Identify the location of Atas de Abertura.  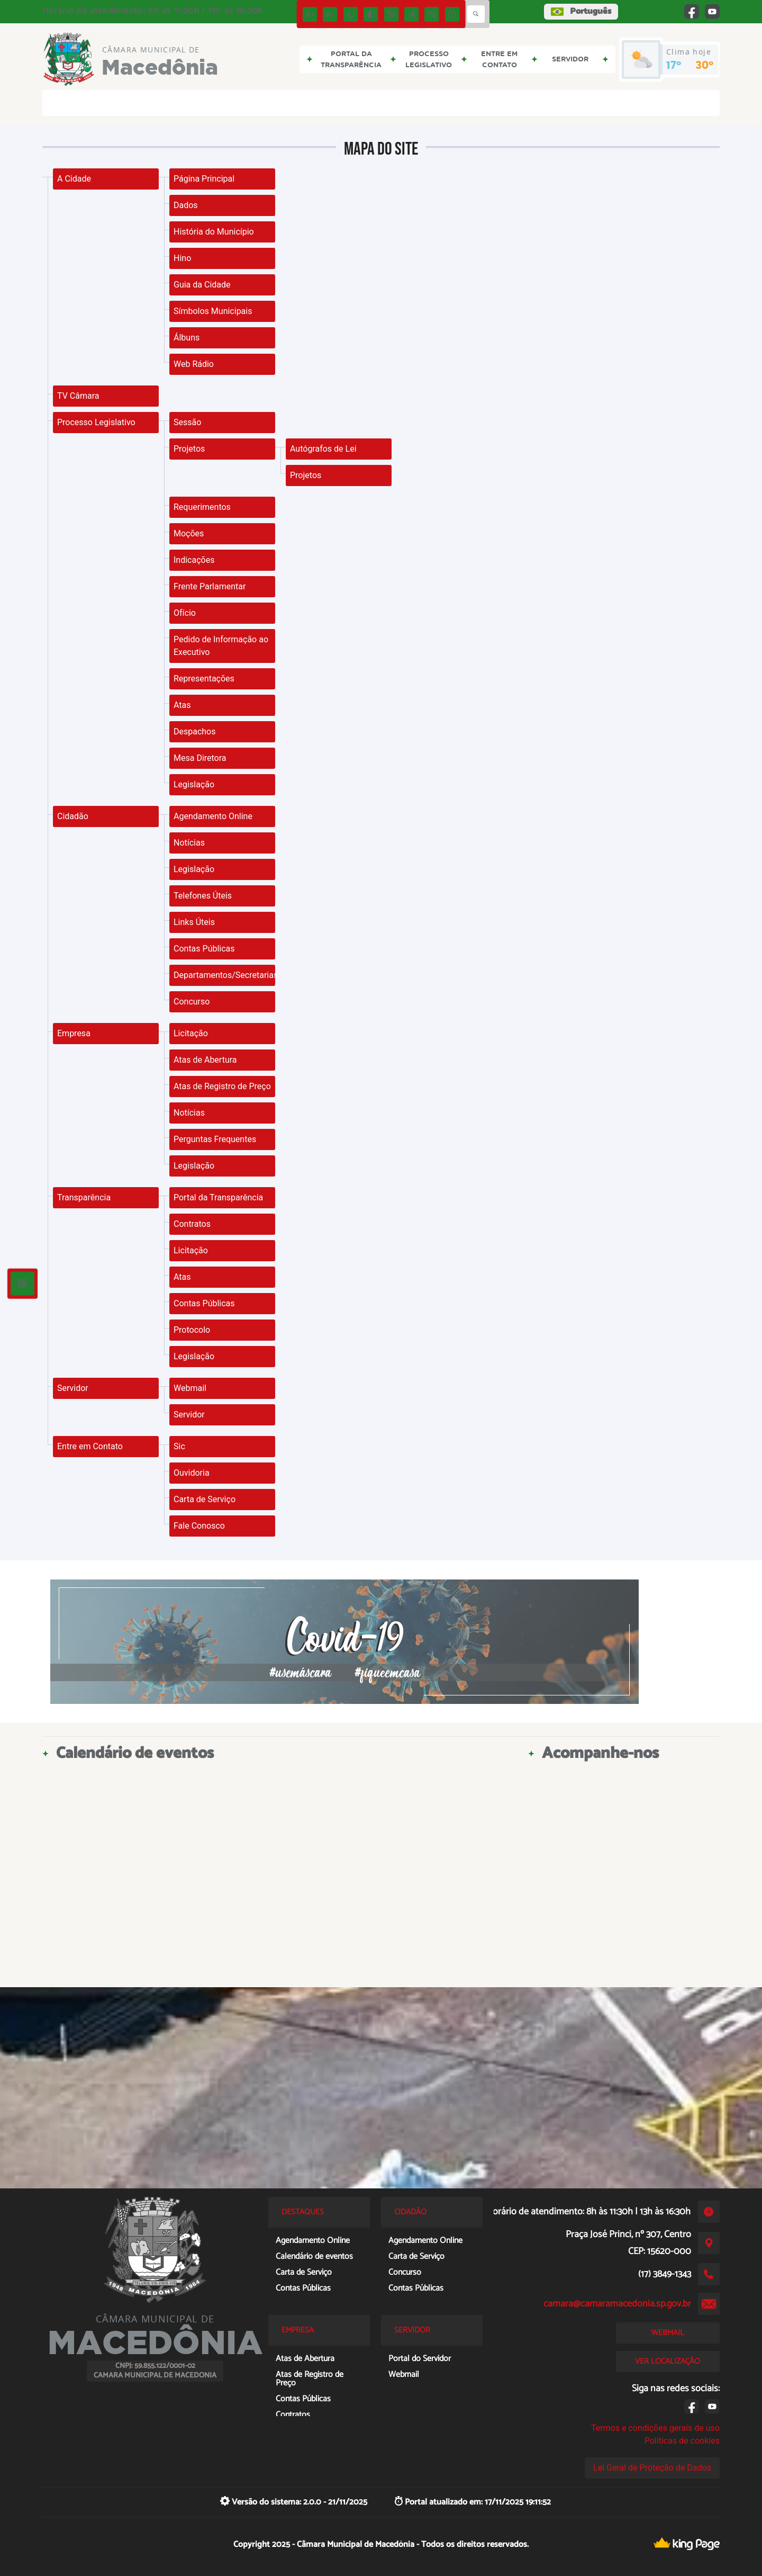
(205, 1060).